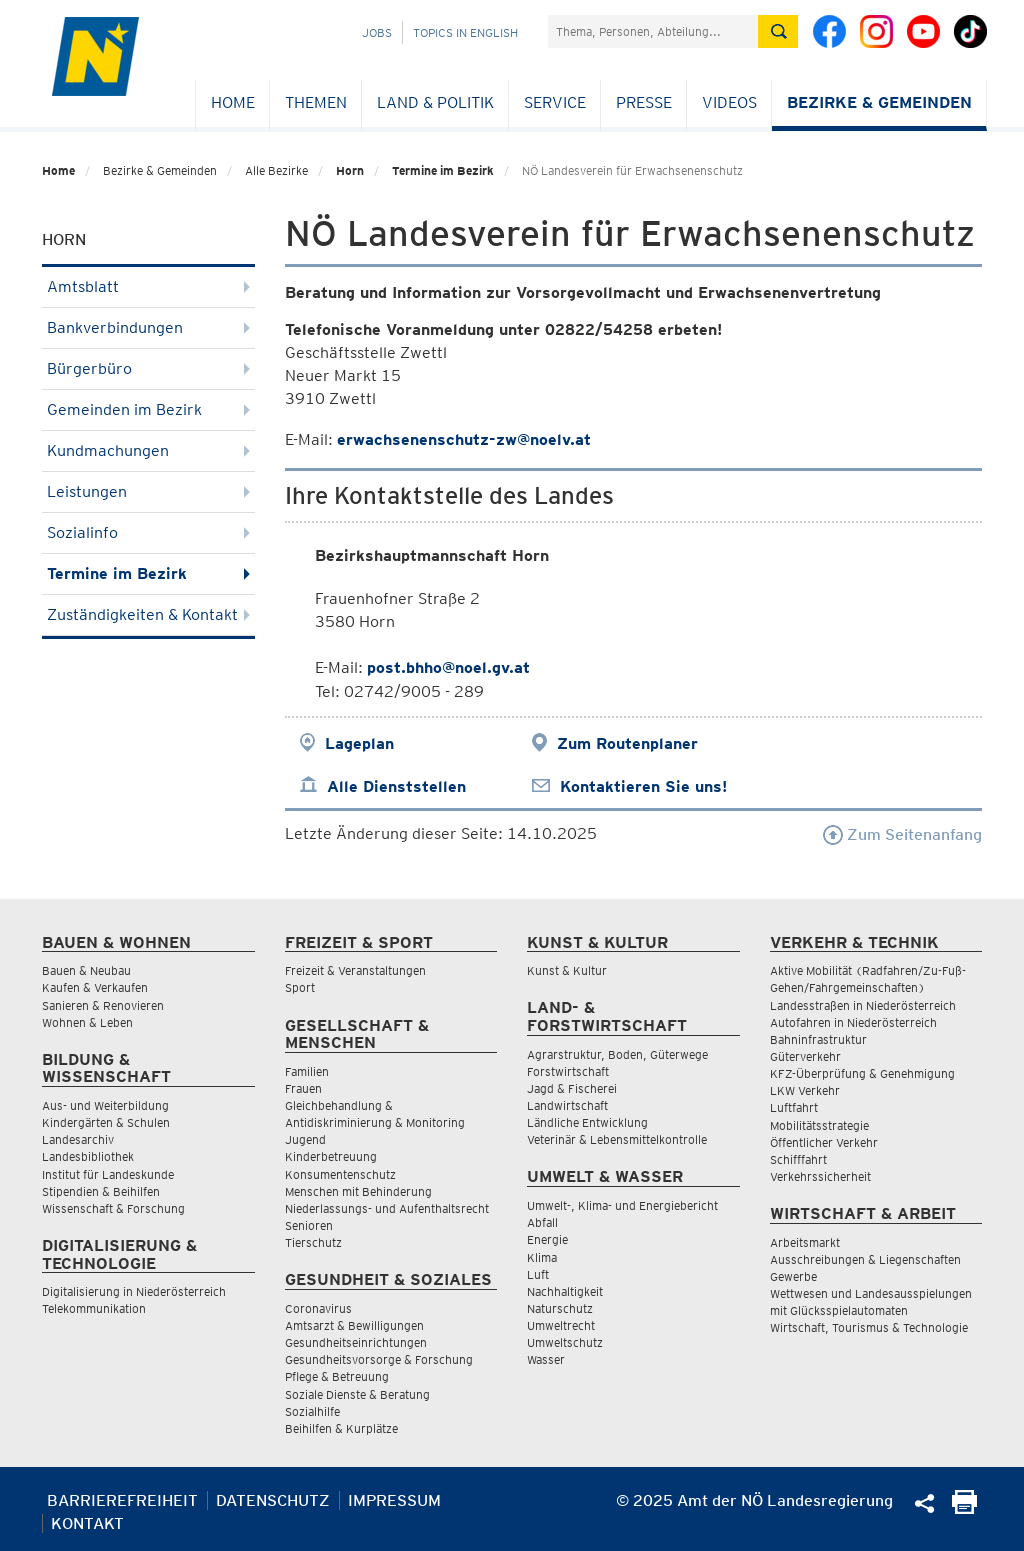  I want to click on Bezirke & Gemeinden, so click(879, 102).